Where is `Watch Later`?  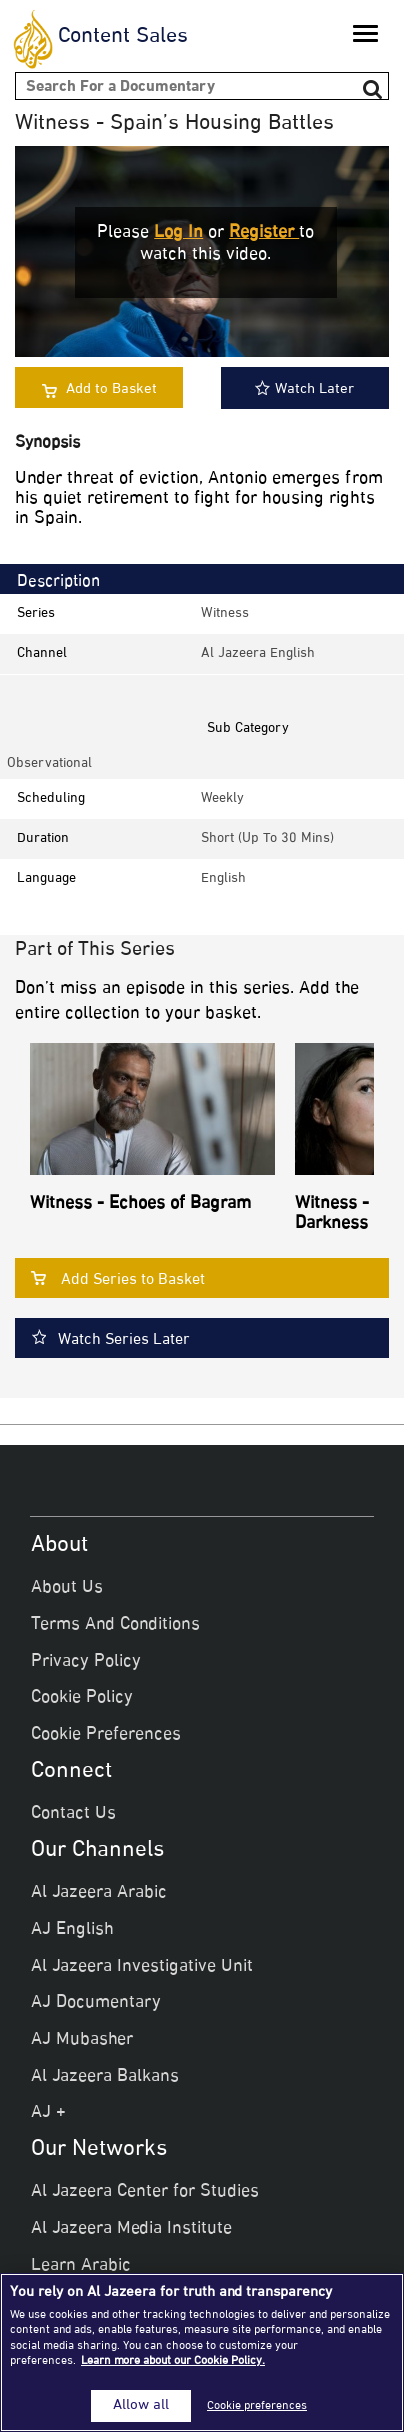
Watch Later is located at coordinates (304, 389).